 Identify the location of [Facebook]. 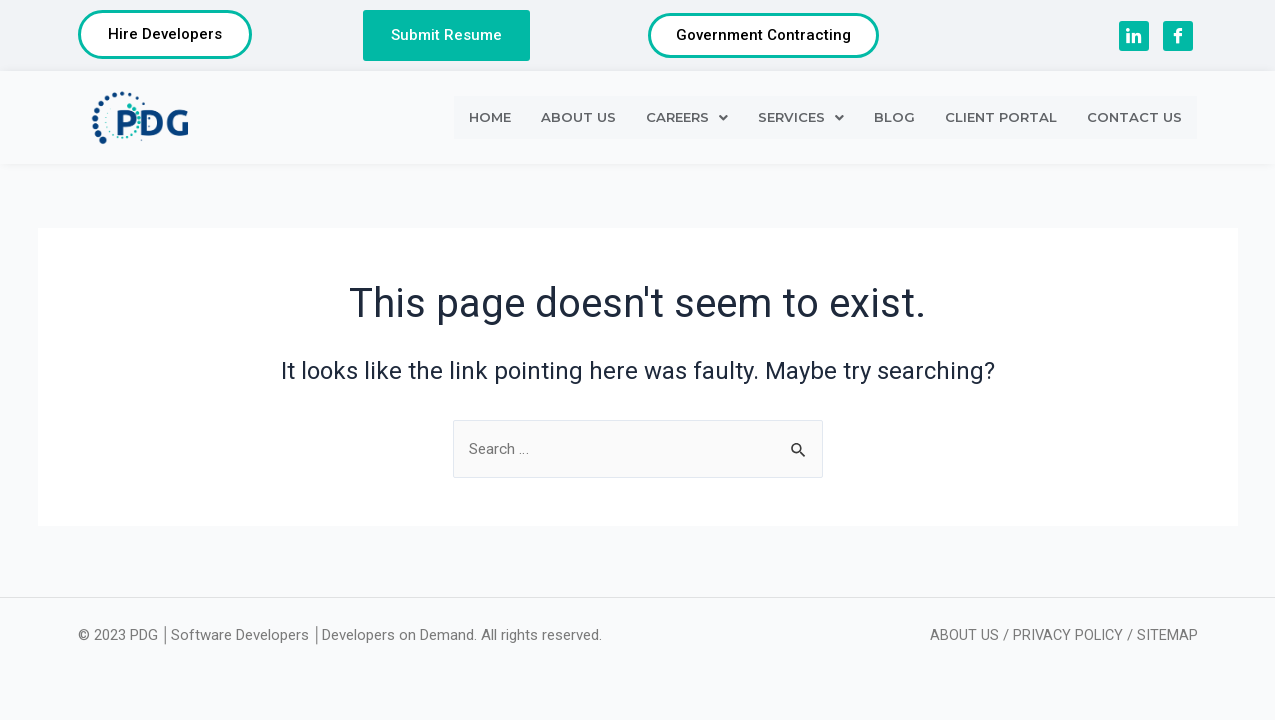
(1178, 38).